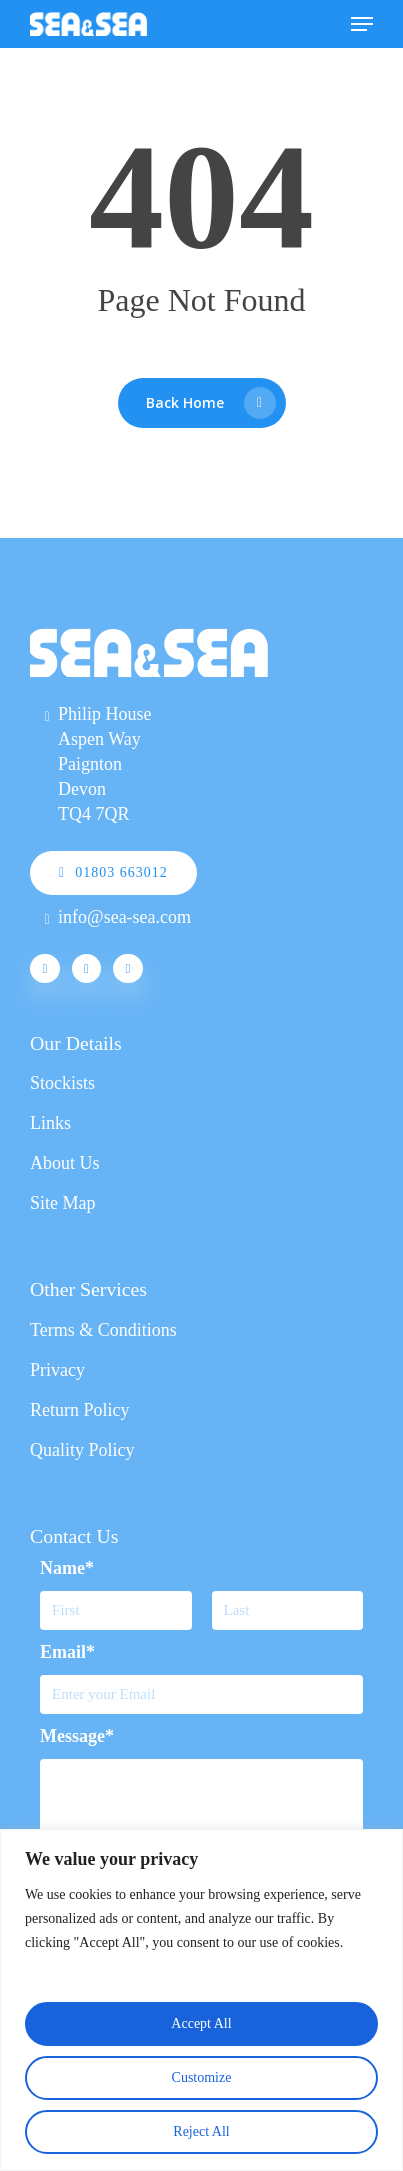 The image size is (403, 2171). Describe the element at coordinates (124, 917) in the screenshot. I see `info@sea-sea.com` at that location.